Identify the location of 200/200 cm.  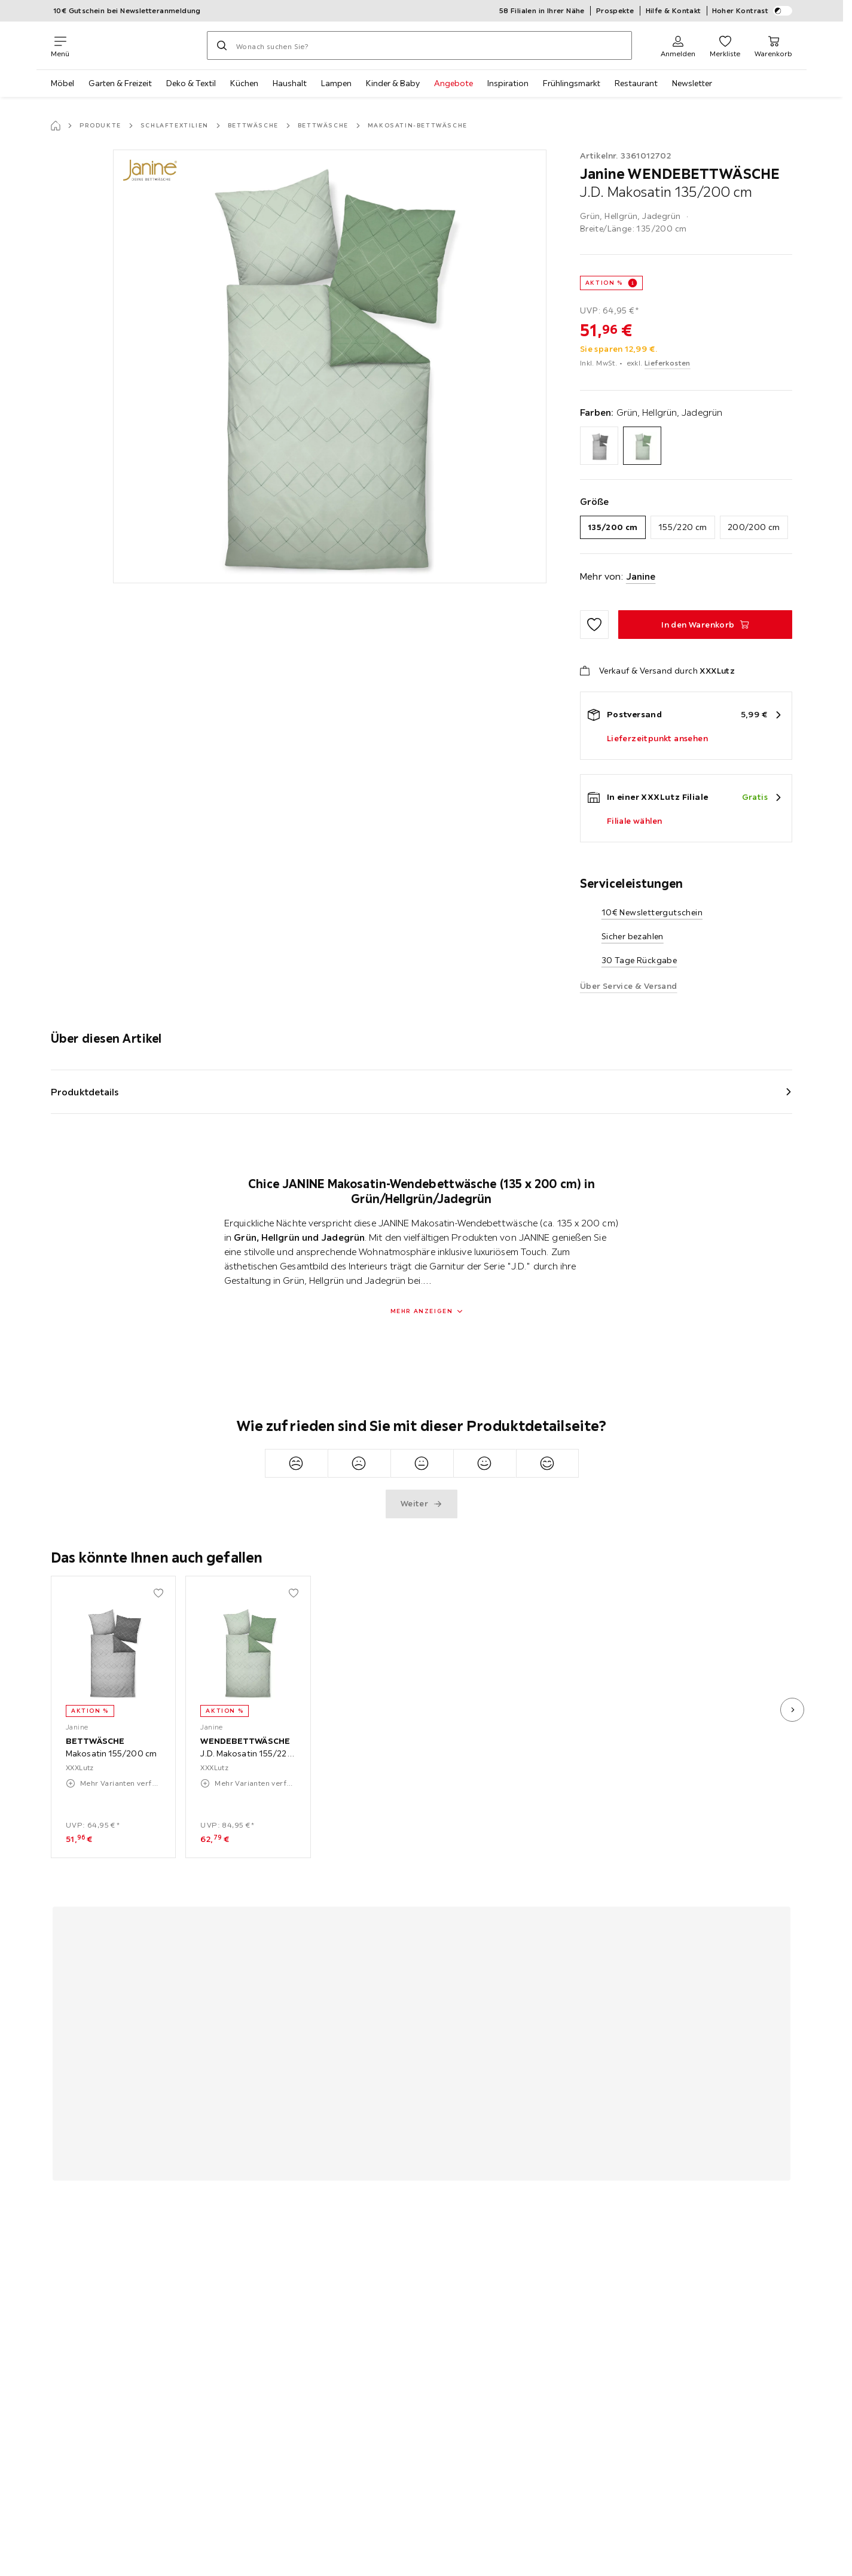
(754, 527).